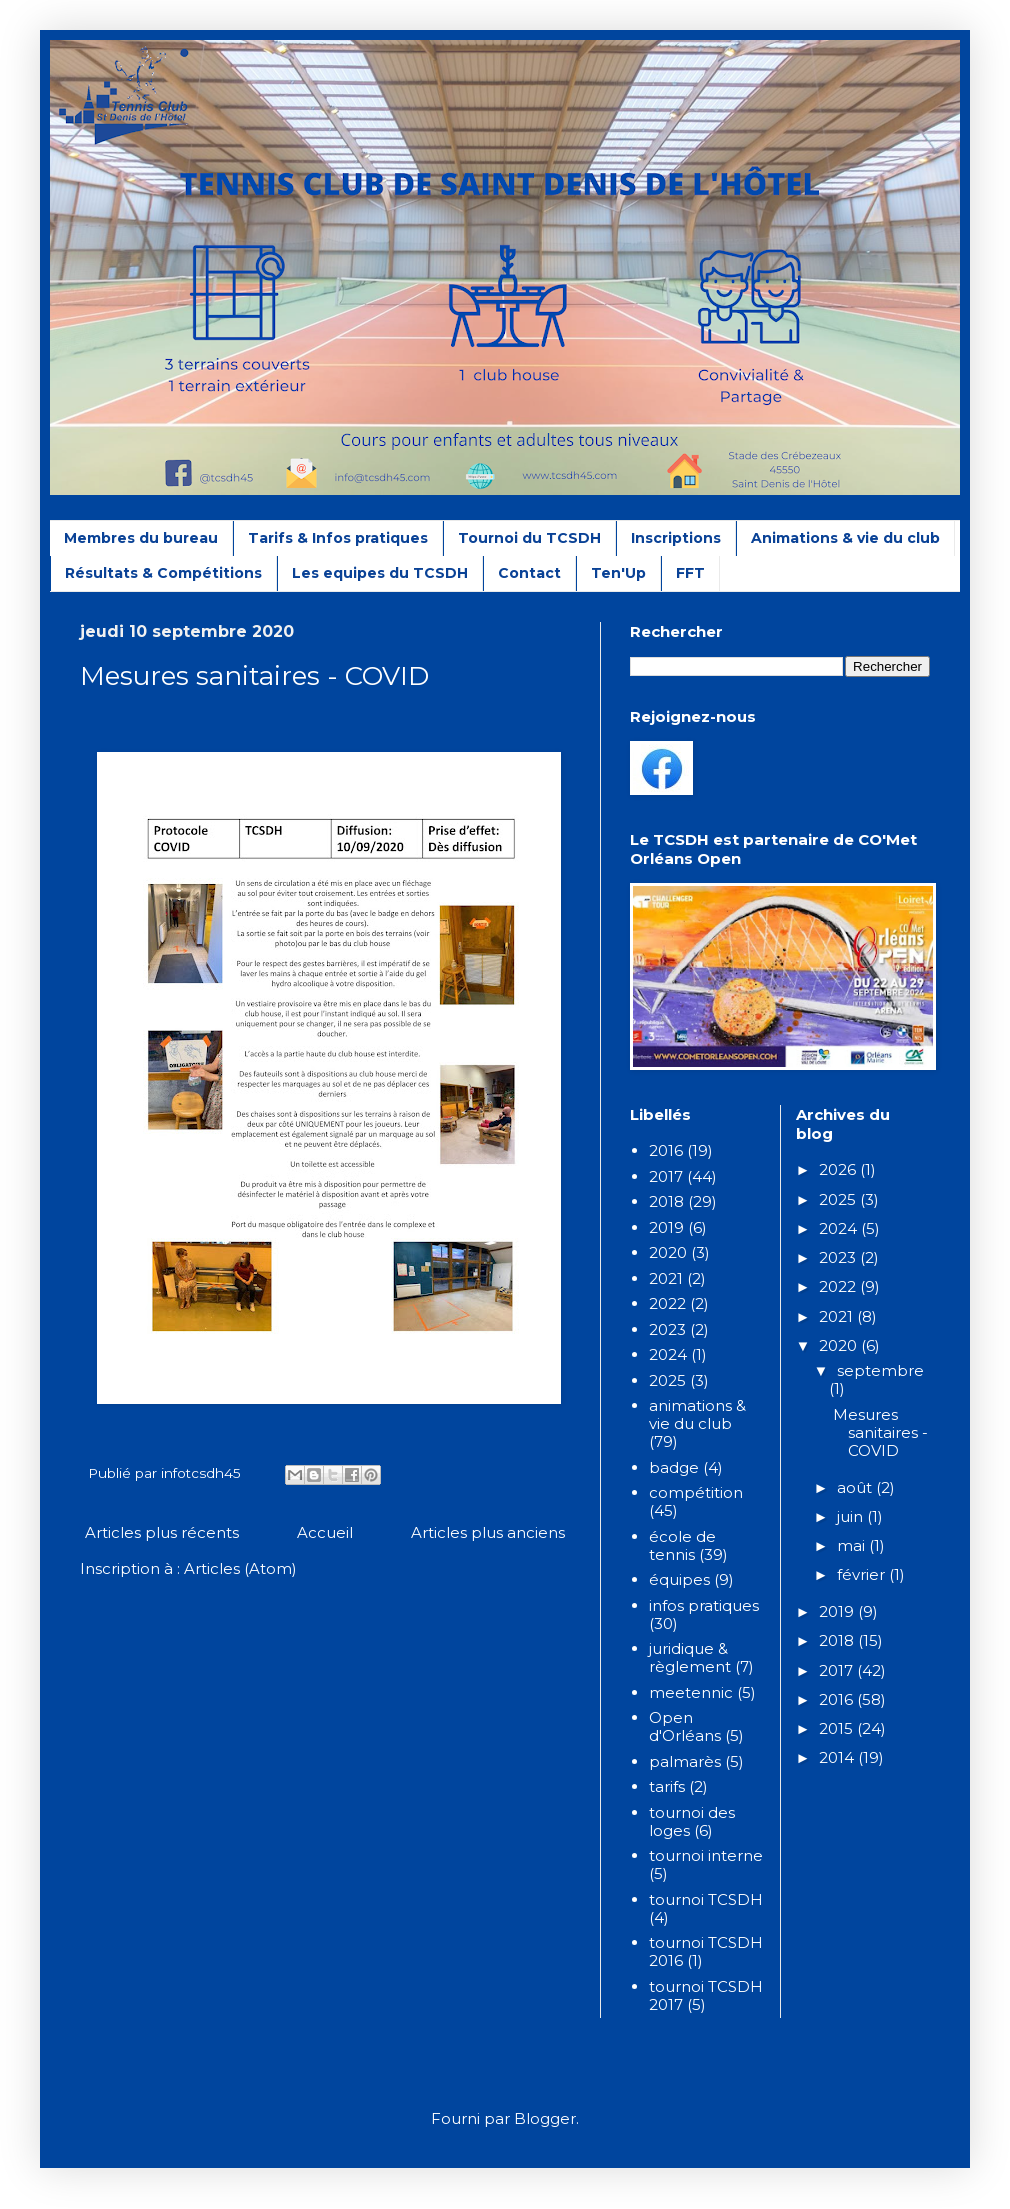 Image resolution: width=1010 pixels, height=2209 pixels. What do you see at coordinates (529, 538) in the screenshot?
I see `Tournoi du TCSDH` at bounding box center [529, 538].